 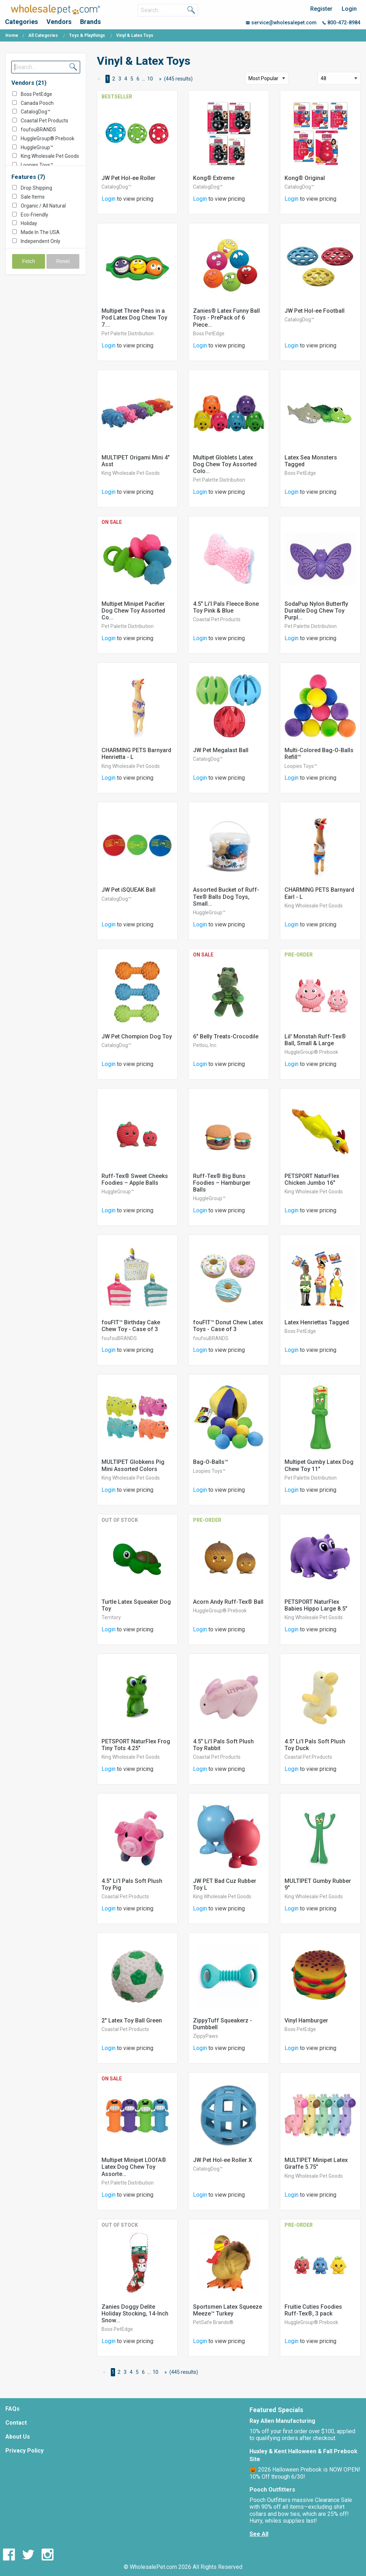 What do you see at coordinates (33, 197) in the screenshot?
I see `Sale Items` at bounding box center [33, 197].